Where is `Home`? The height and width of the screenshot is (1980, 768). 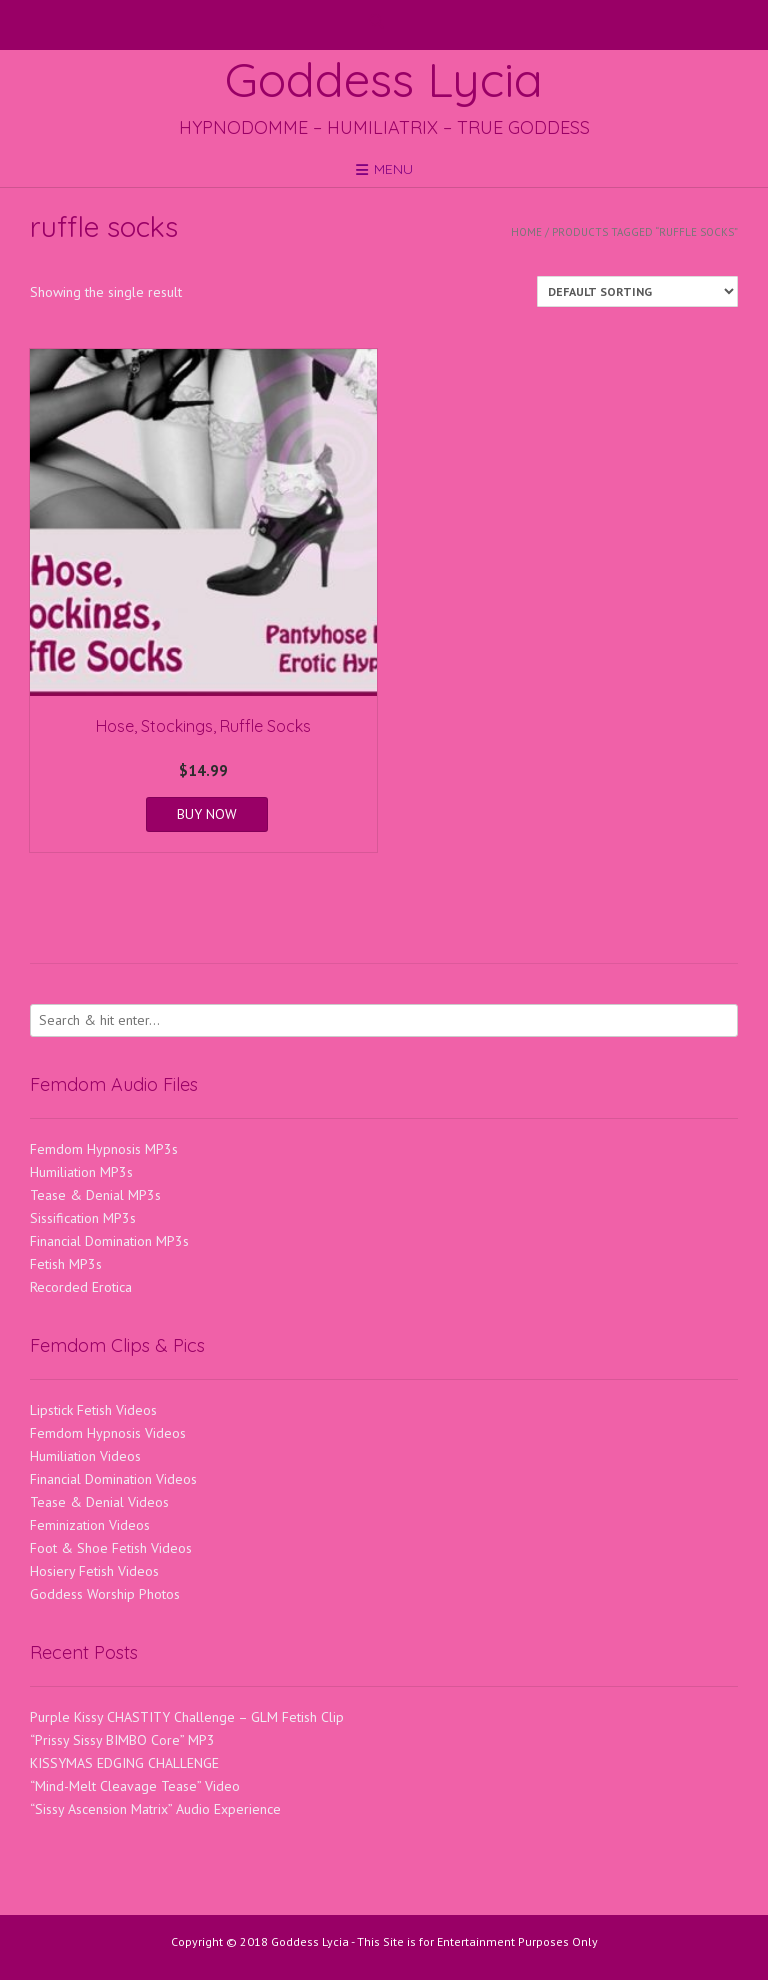 Home is located at coordinates (526, 232).